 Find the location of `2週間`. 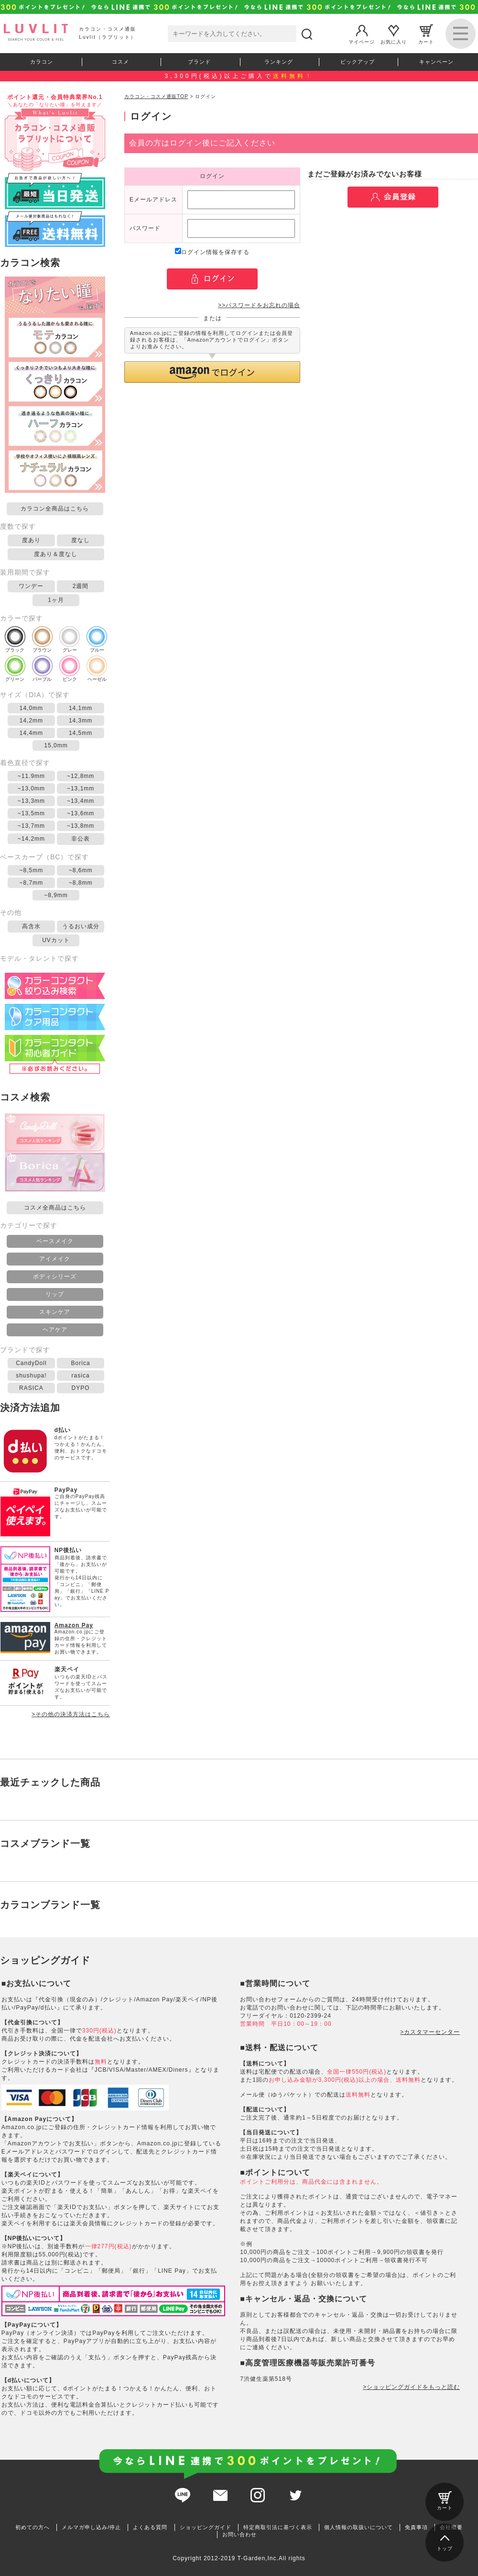

2週間 is located at coordinates (81, 586).